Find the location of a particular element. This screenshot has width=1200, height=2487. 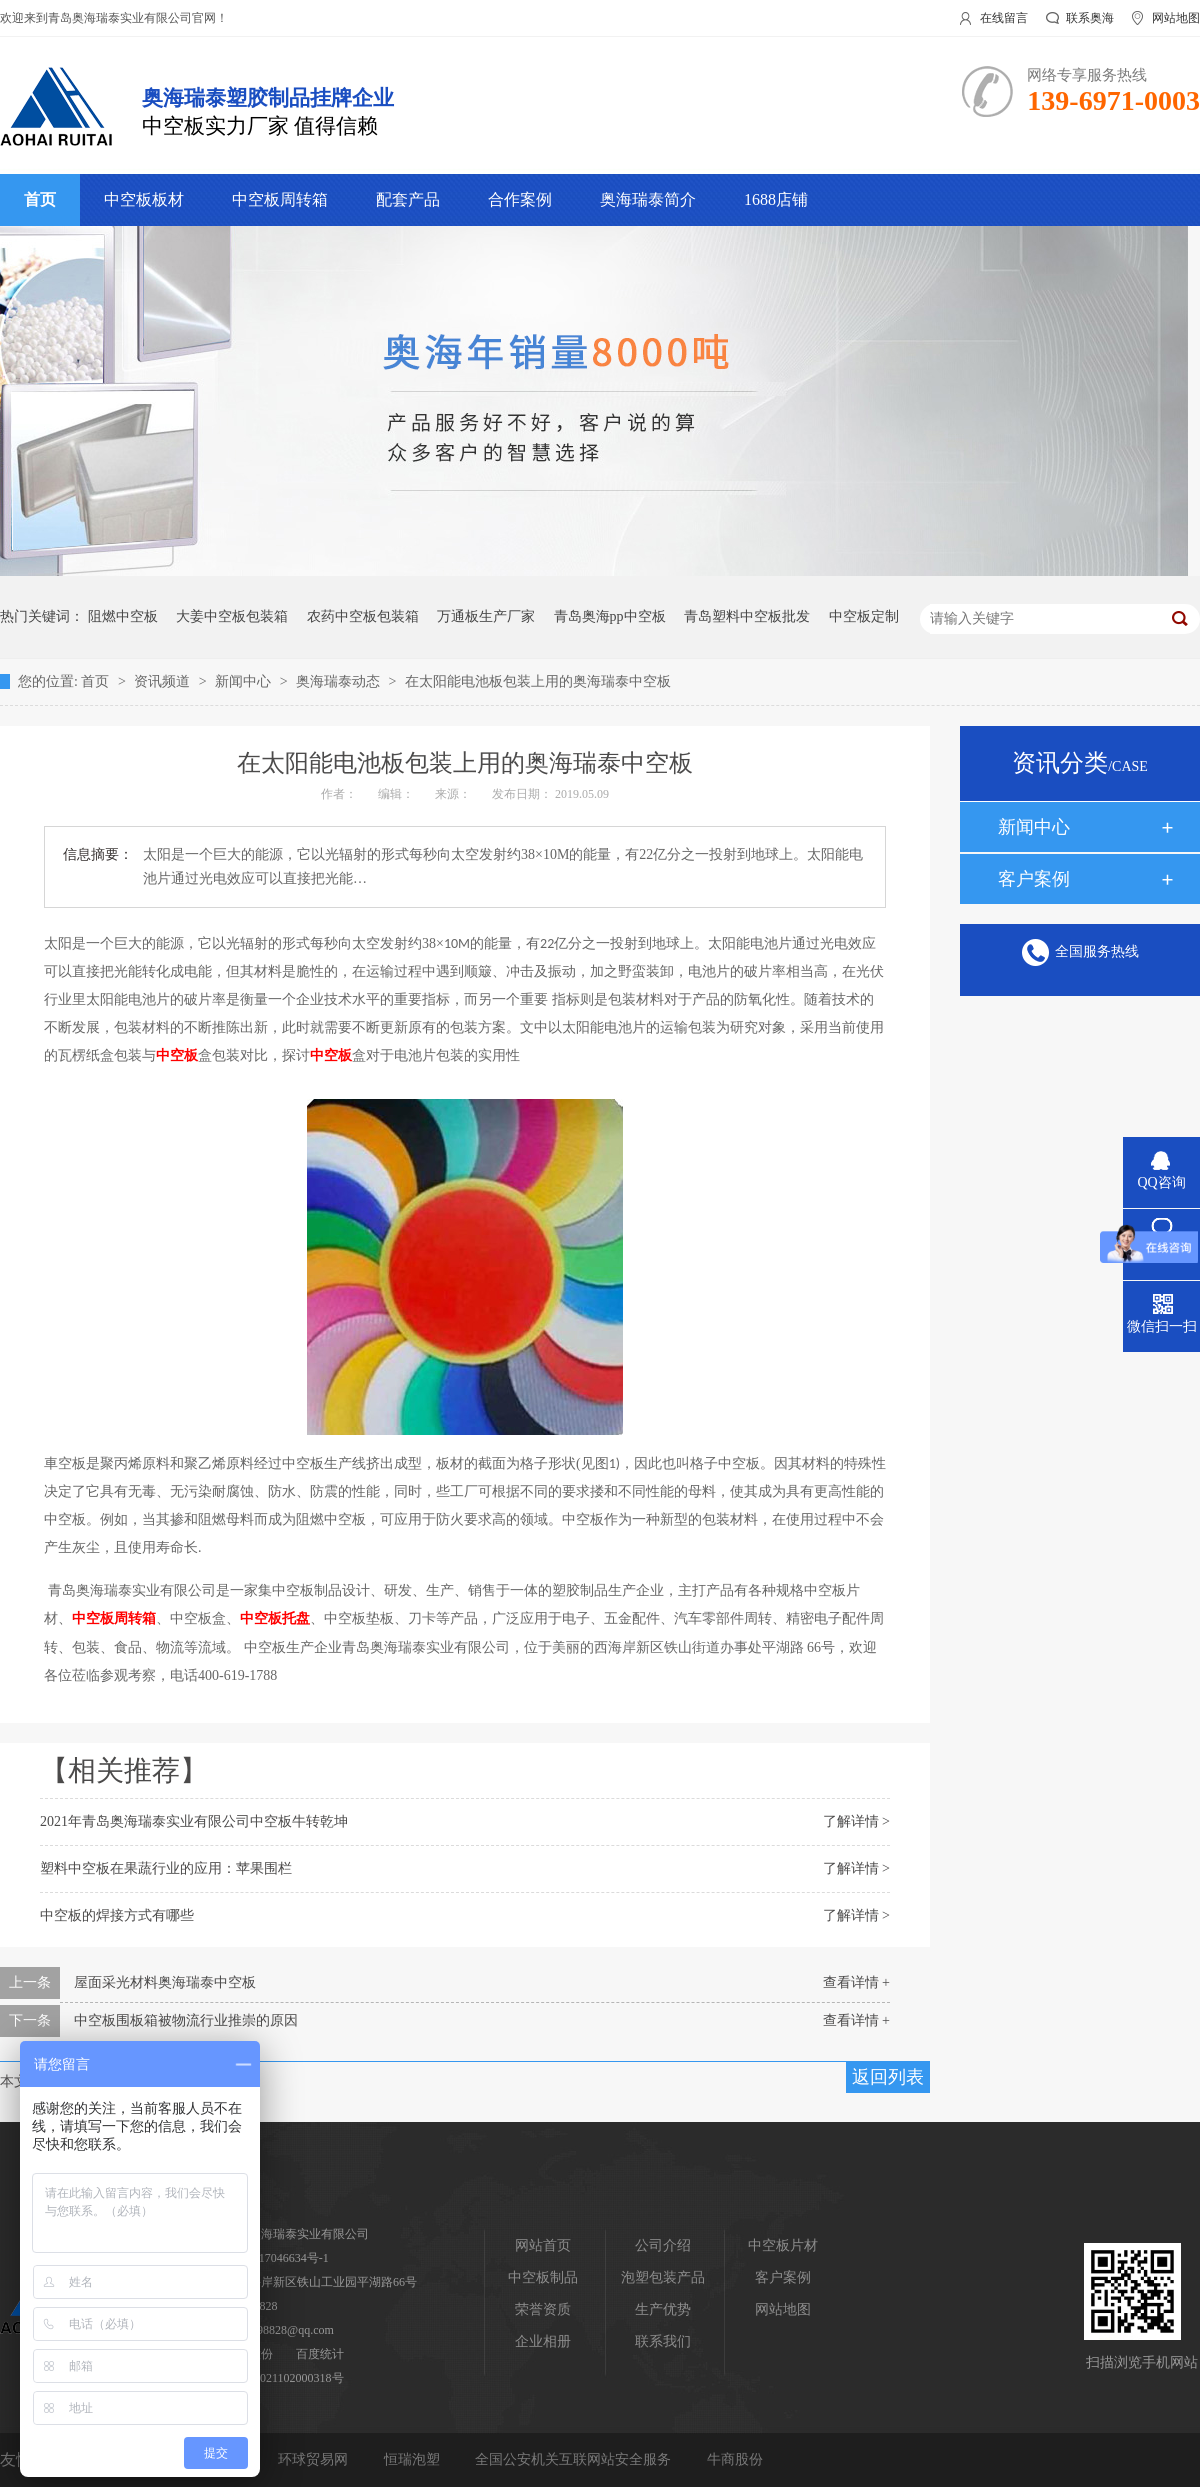

联系奥海 is located at coordinates (1090, 18).